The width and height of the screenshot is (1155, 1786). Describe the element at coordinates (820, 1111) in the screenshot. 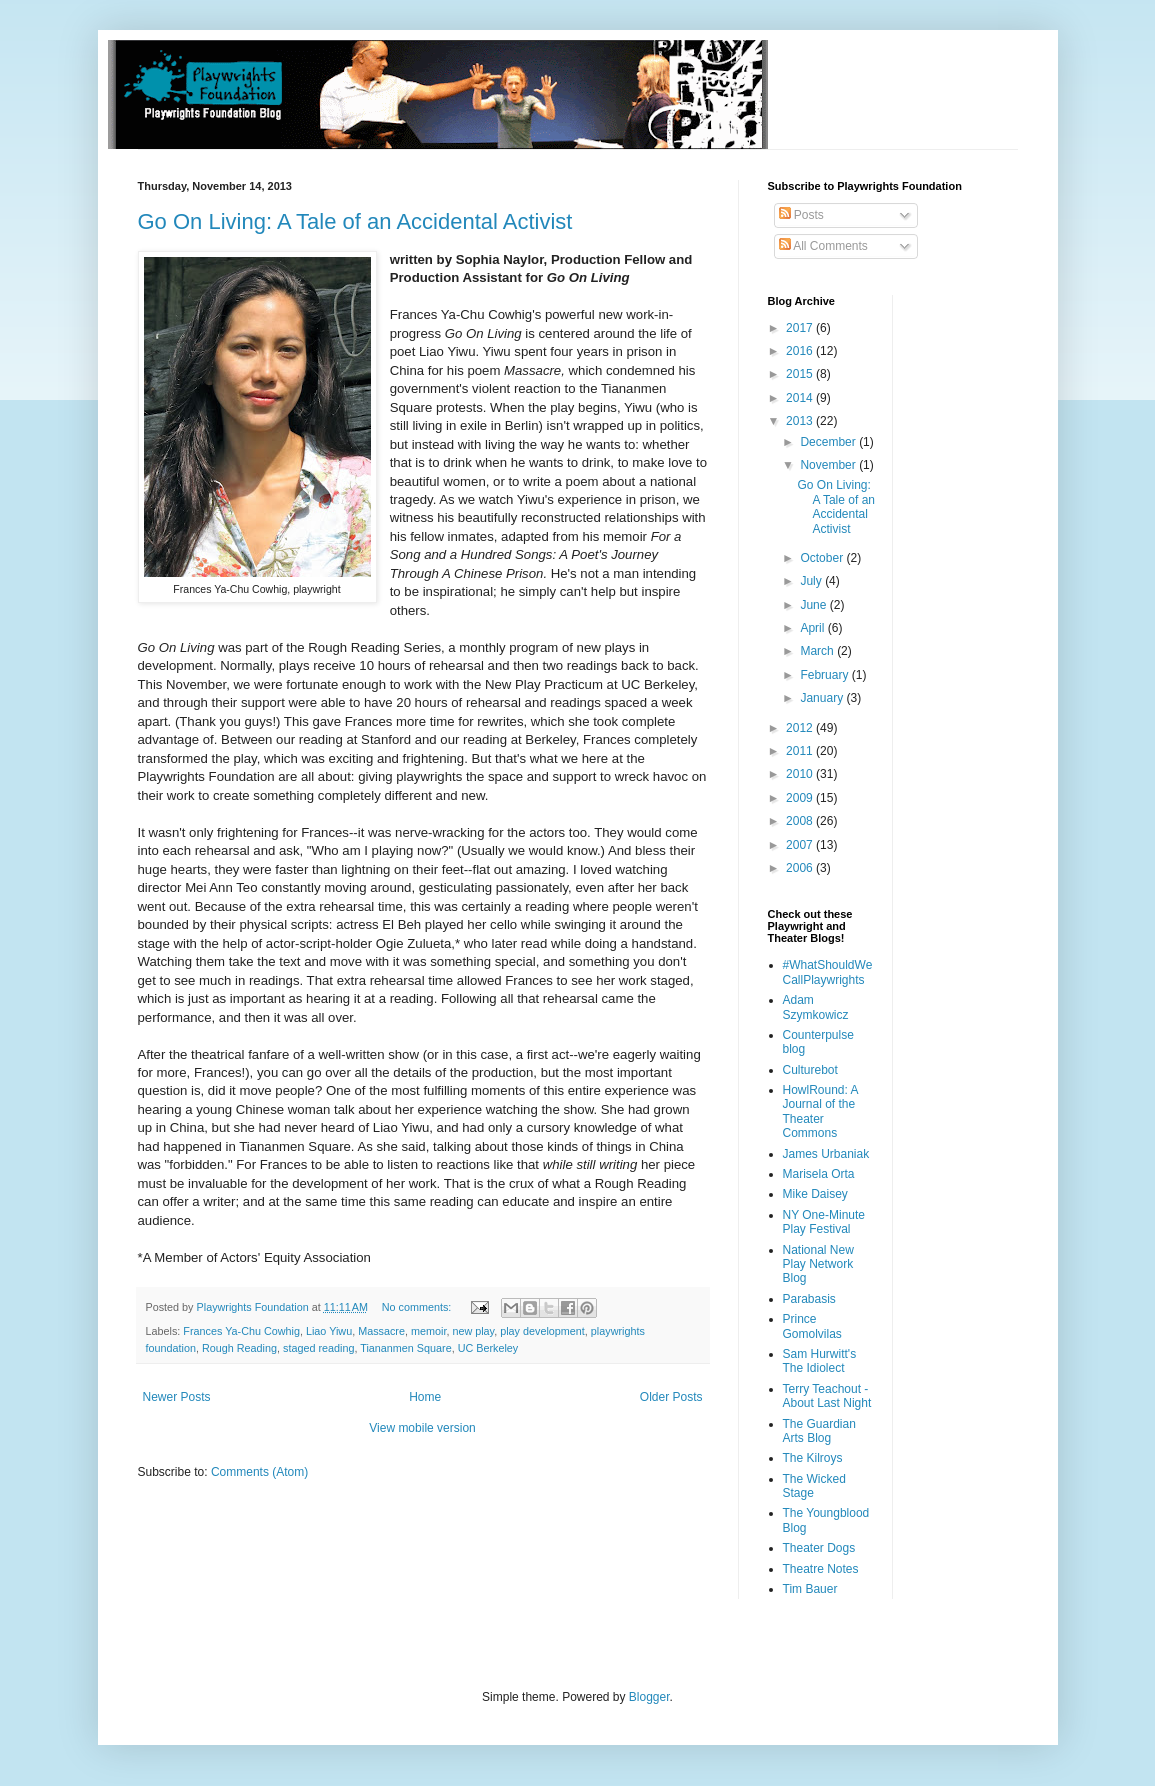

I see `HowlRound: A Journal of the Theater Commons` at that location.